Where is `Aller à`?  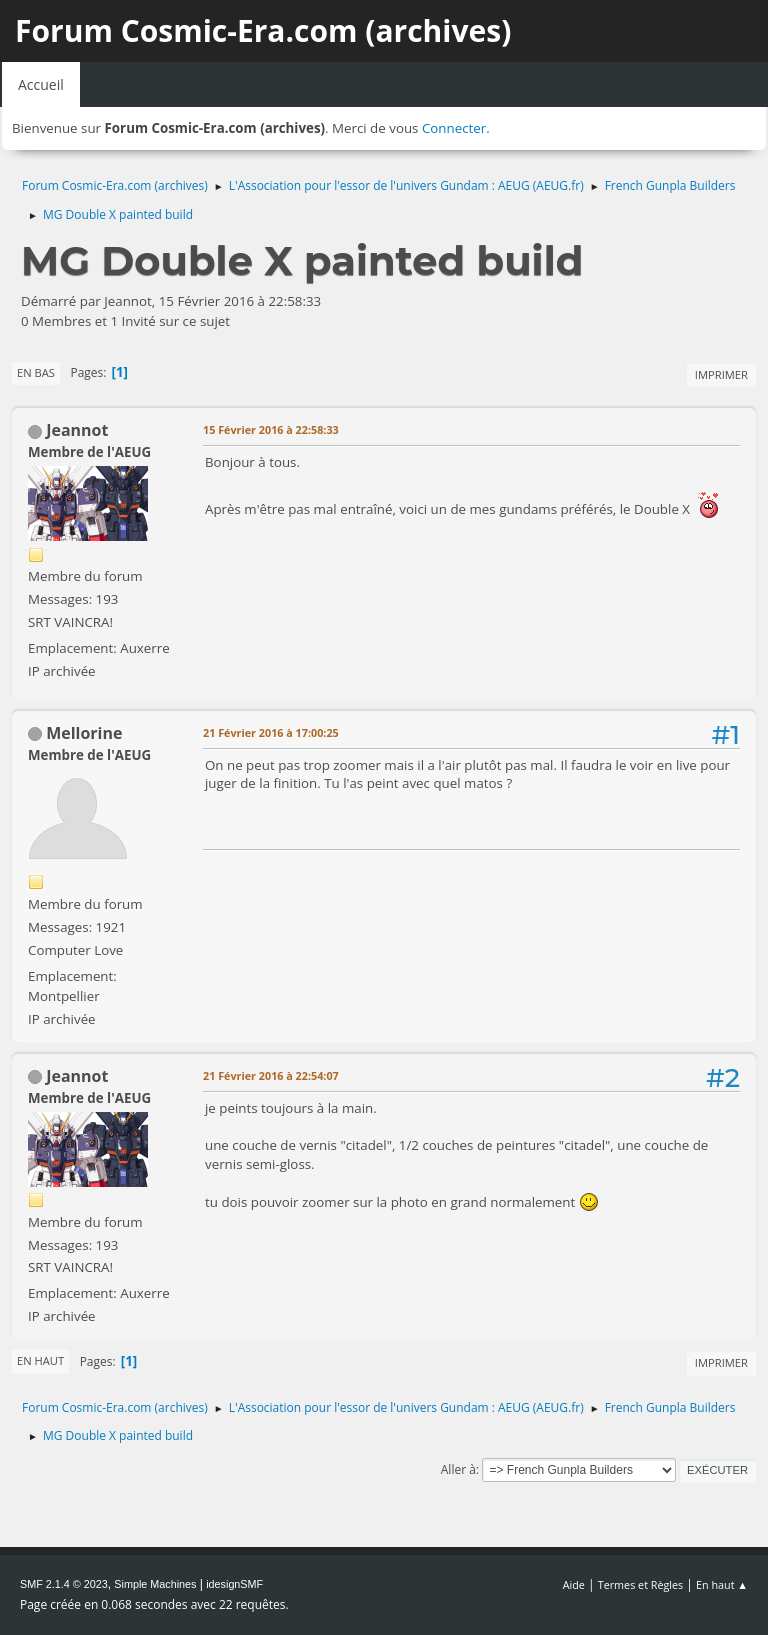
Aller à is located at coordinates (458, 1469).